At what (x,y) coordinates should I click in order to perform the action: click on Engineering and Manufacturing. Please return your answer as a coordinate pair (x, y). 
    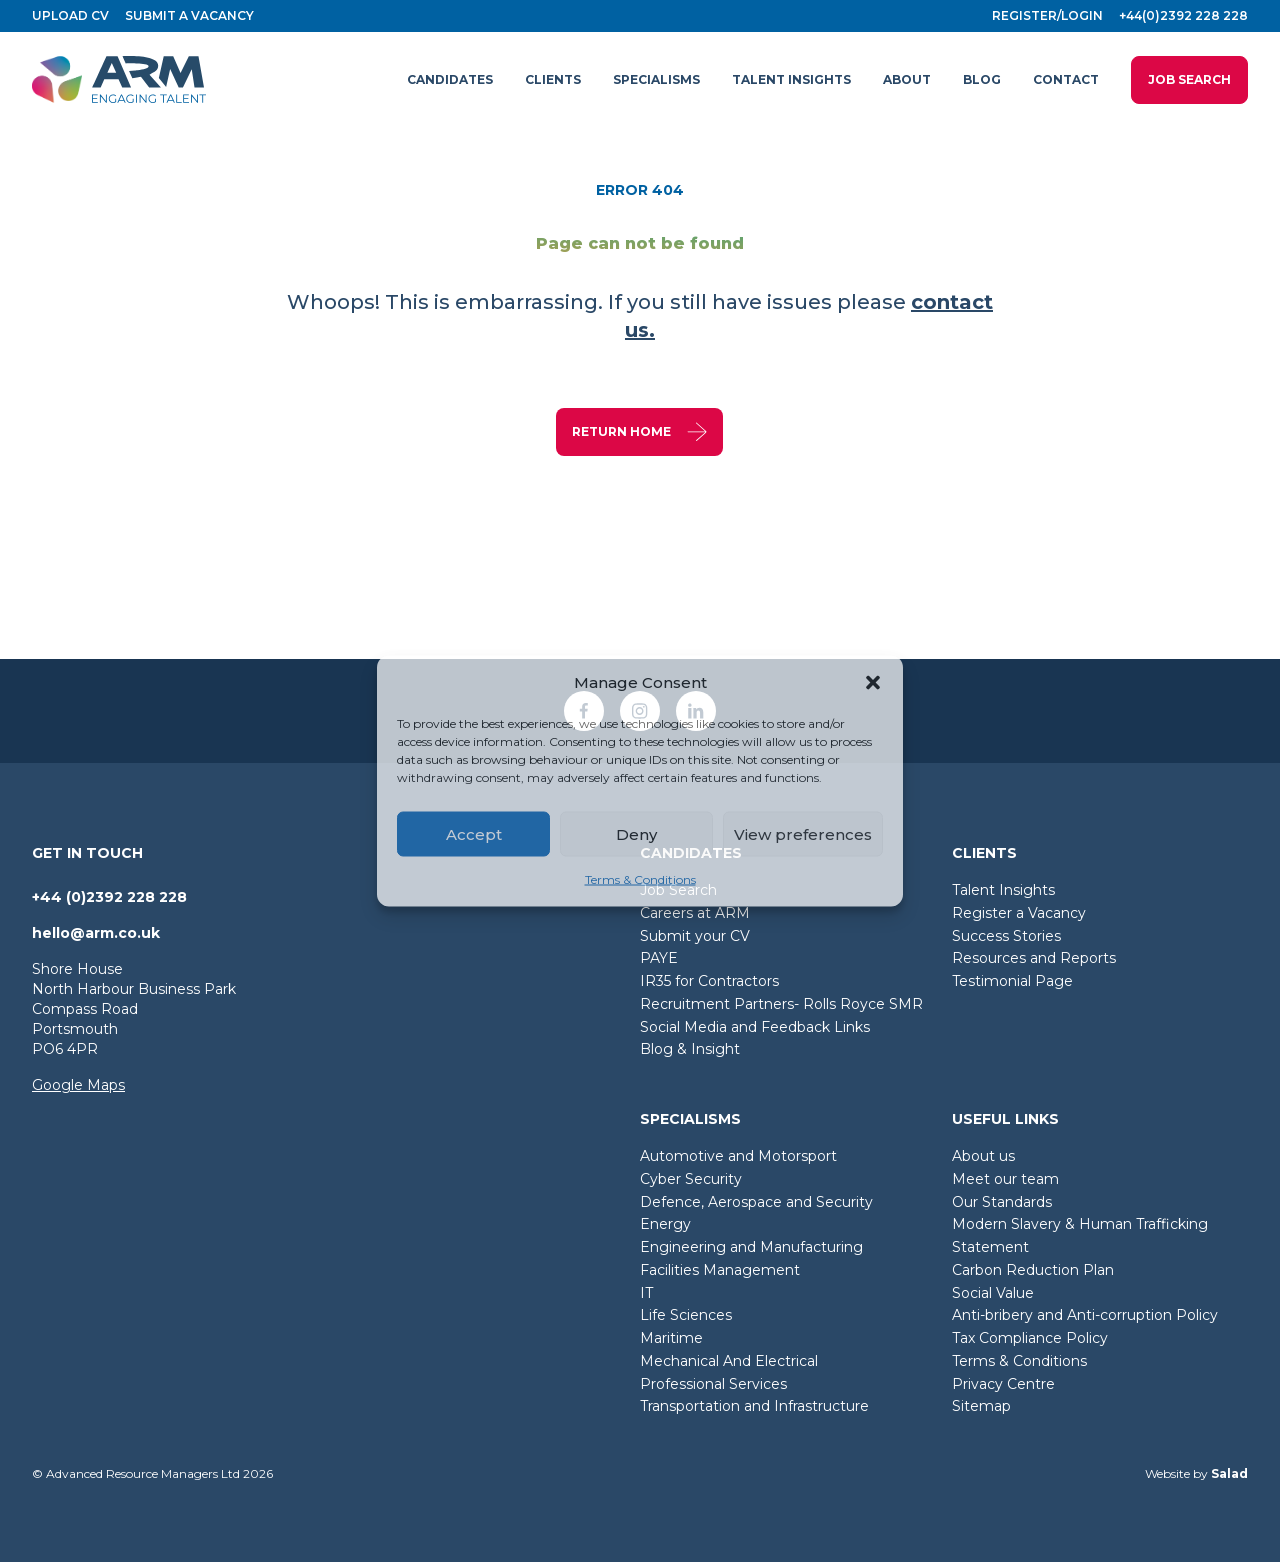
    Looking at the image, I should click on (751, 1247).